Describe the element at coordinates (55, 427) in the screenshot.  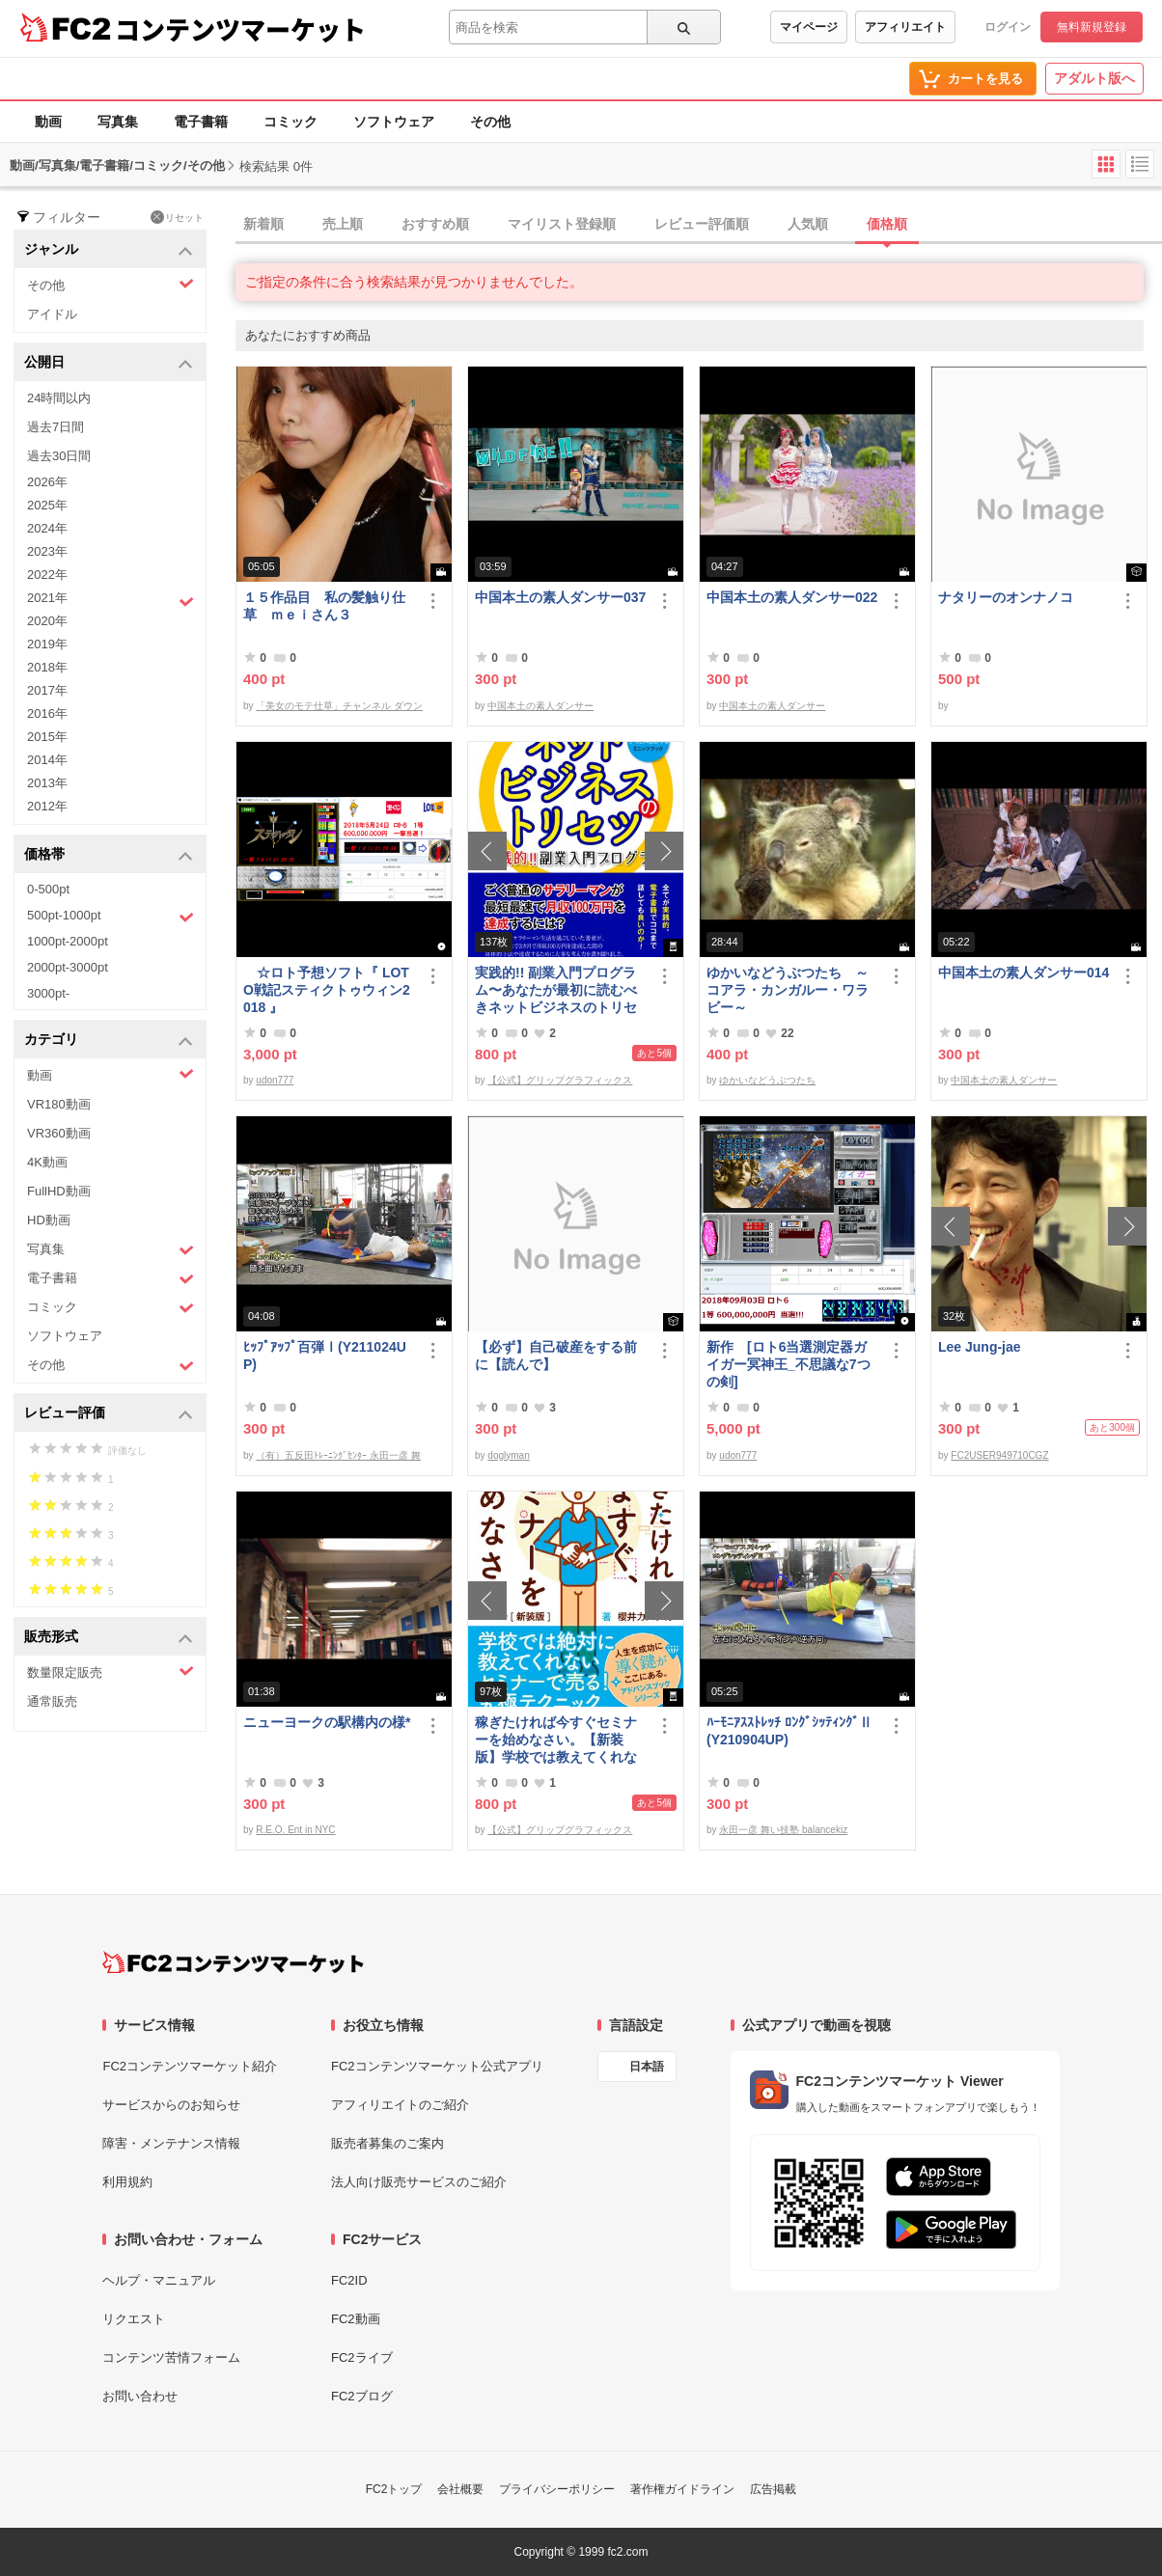
I see `過去7日間` at that location.